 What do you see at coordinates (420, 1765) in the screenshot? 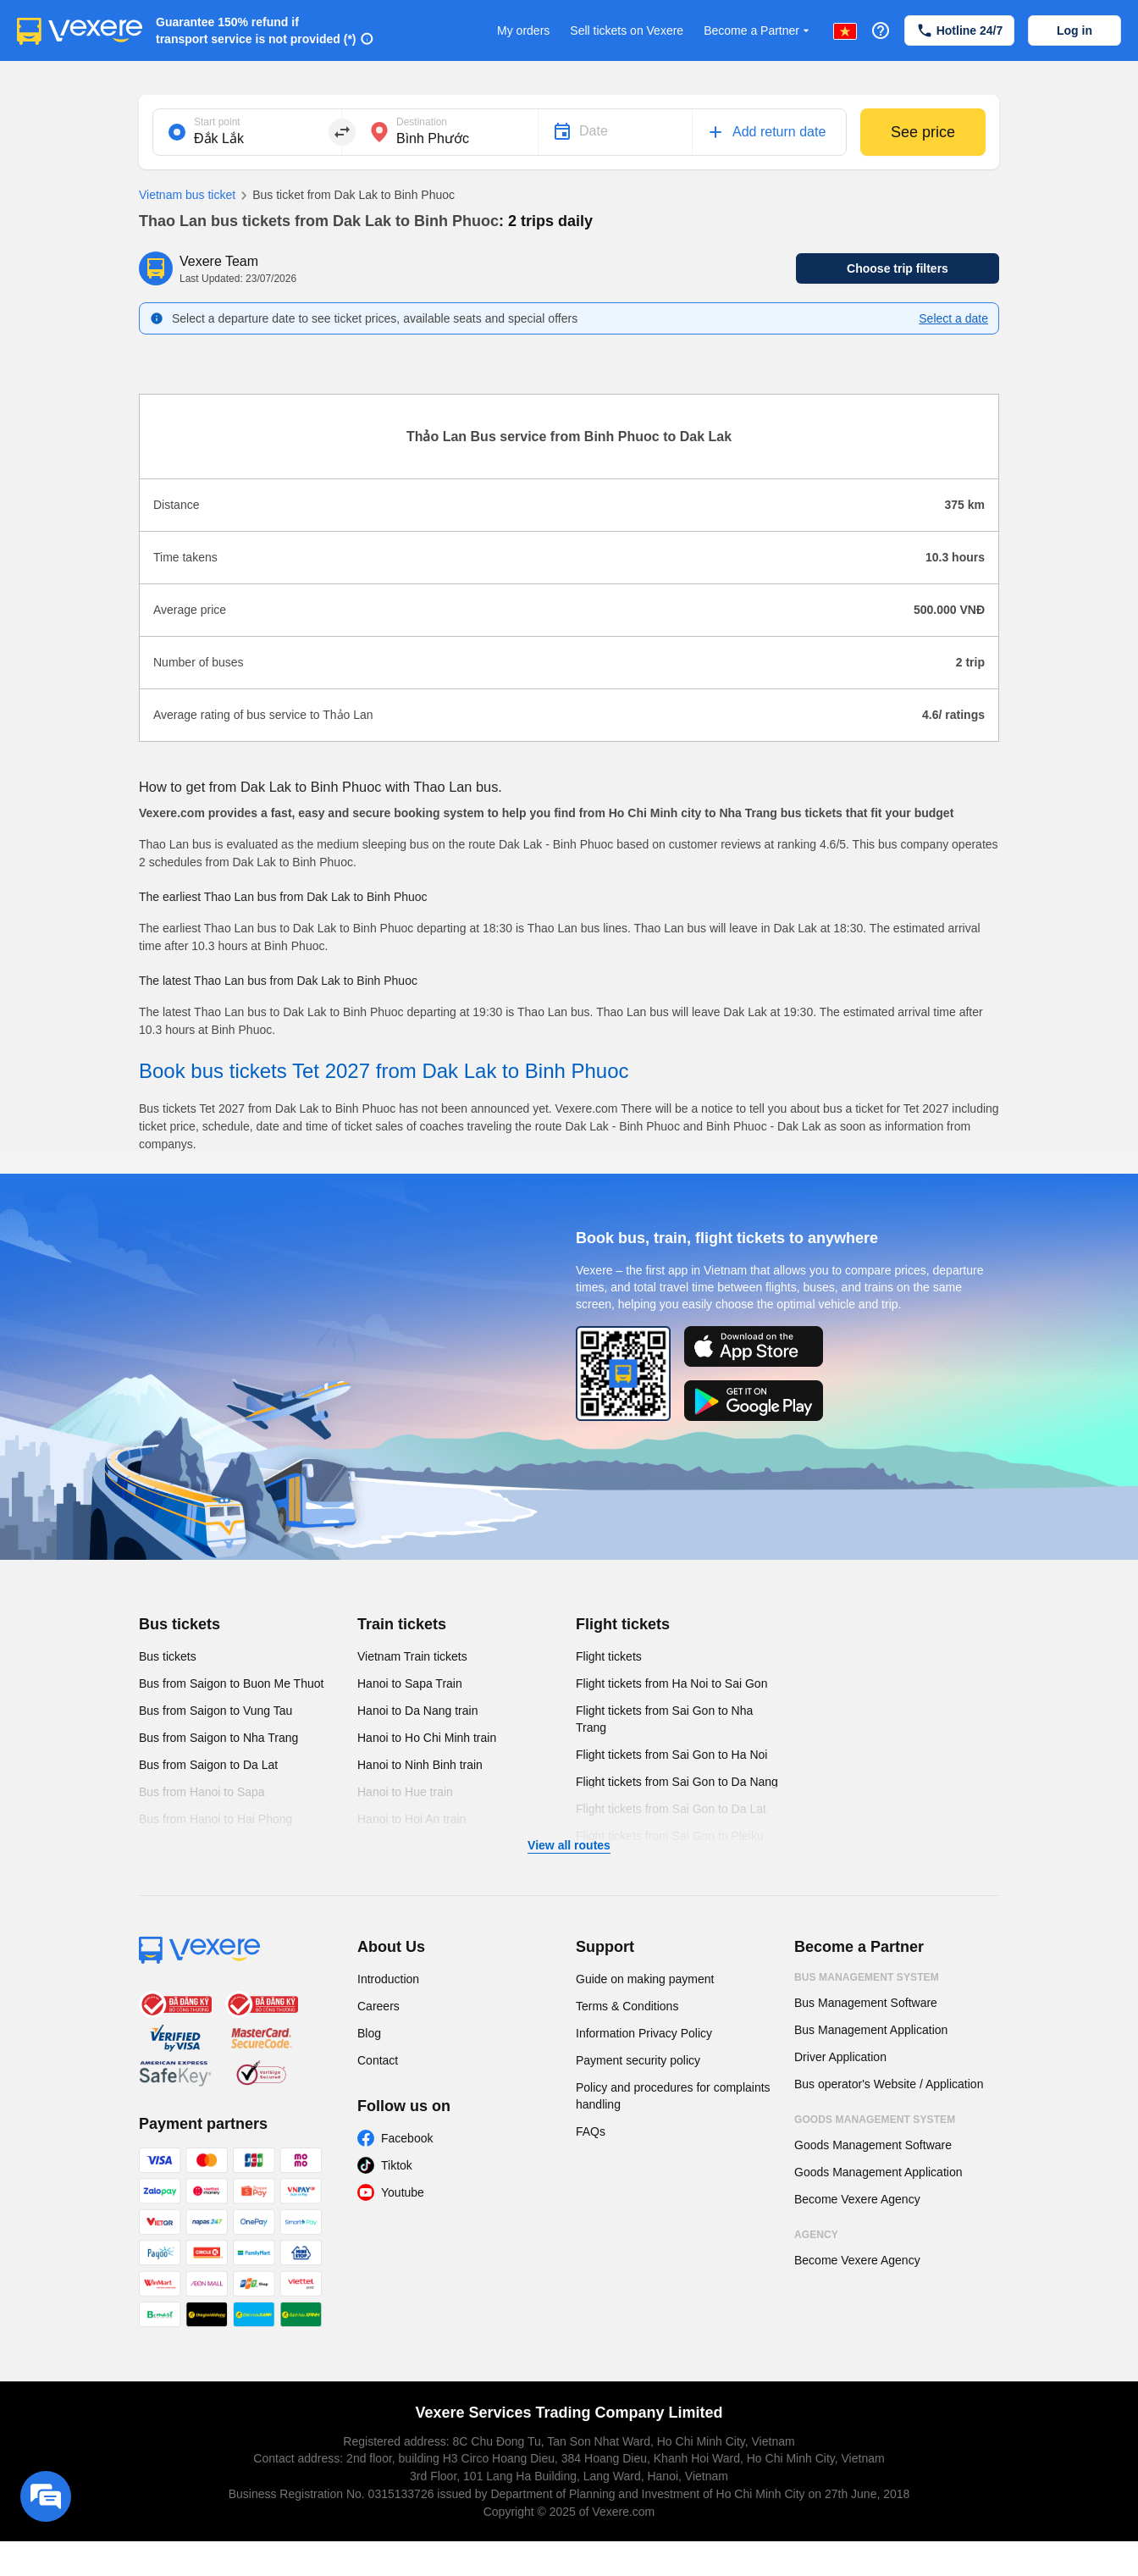
I see `Hanoi to Ninh Binh train` at bounding box center [420, 1765].